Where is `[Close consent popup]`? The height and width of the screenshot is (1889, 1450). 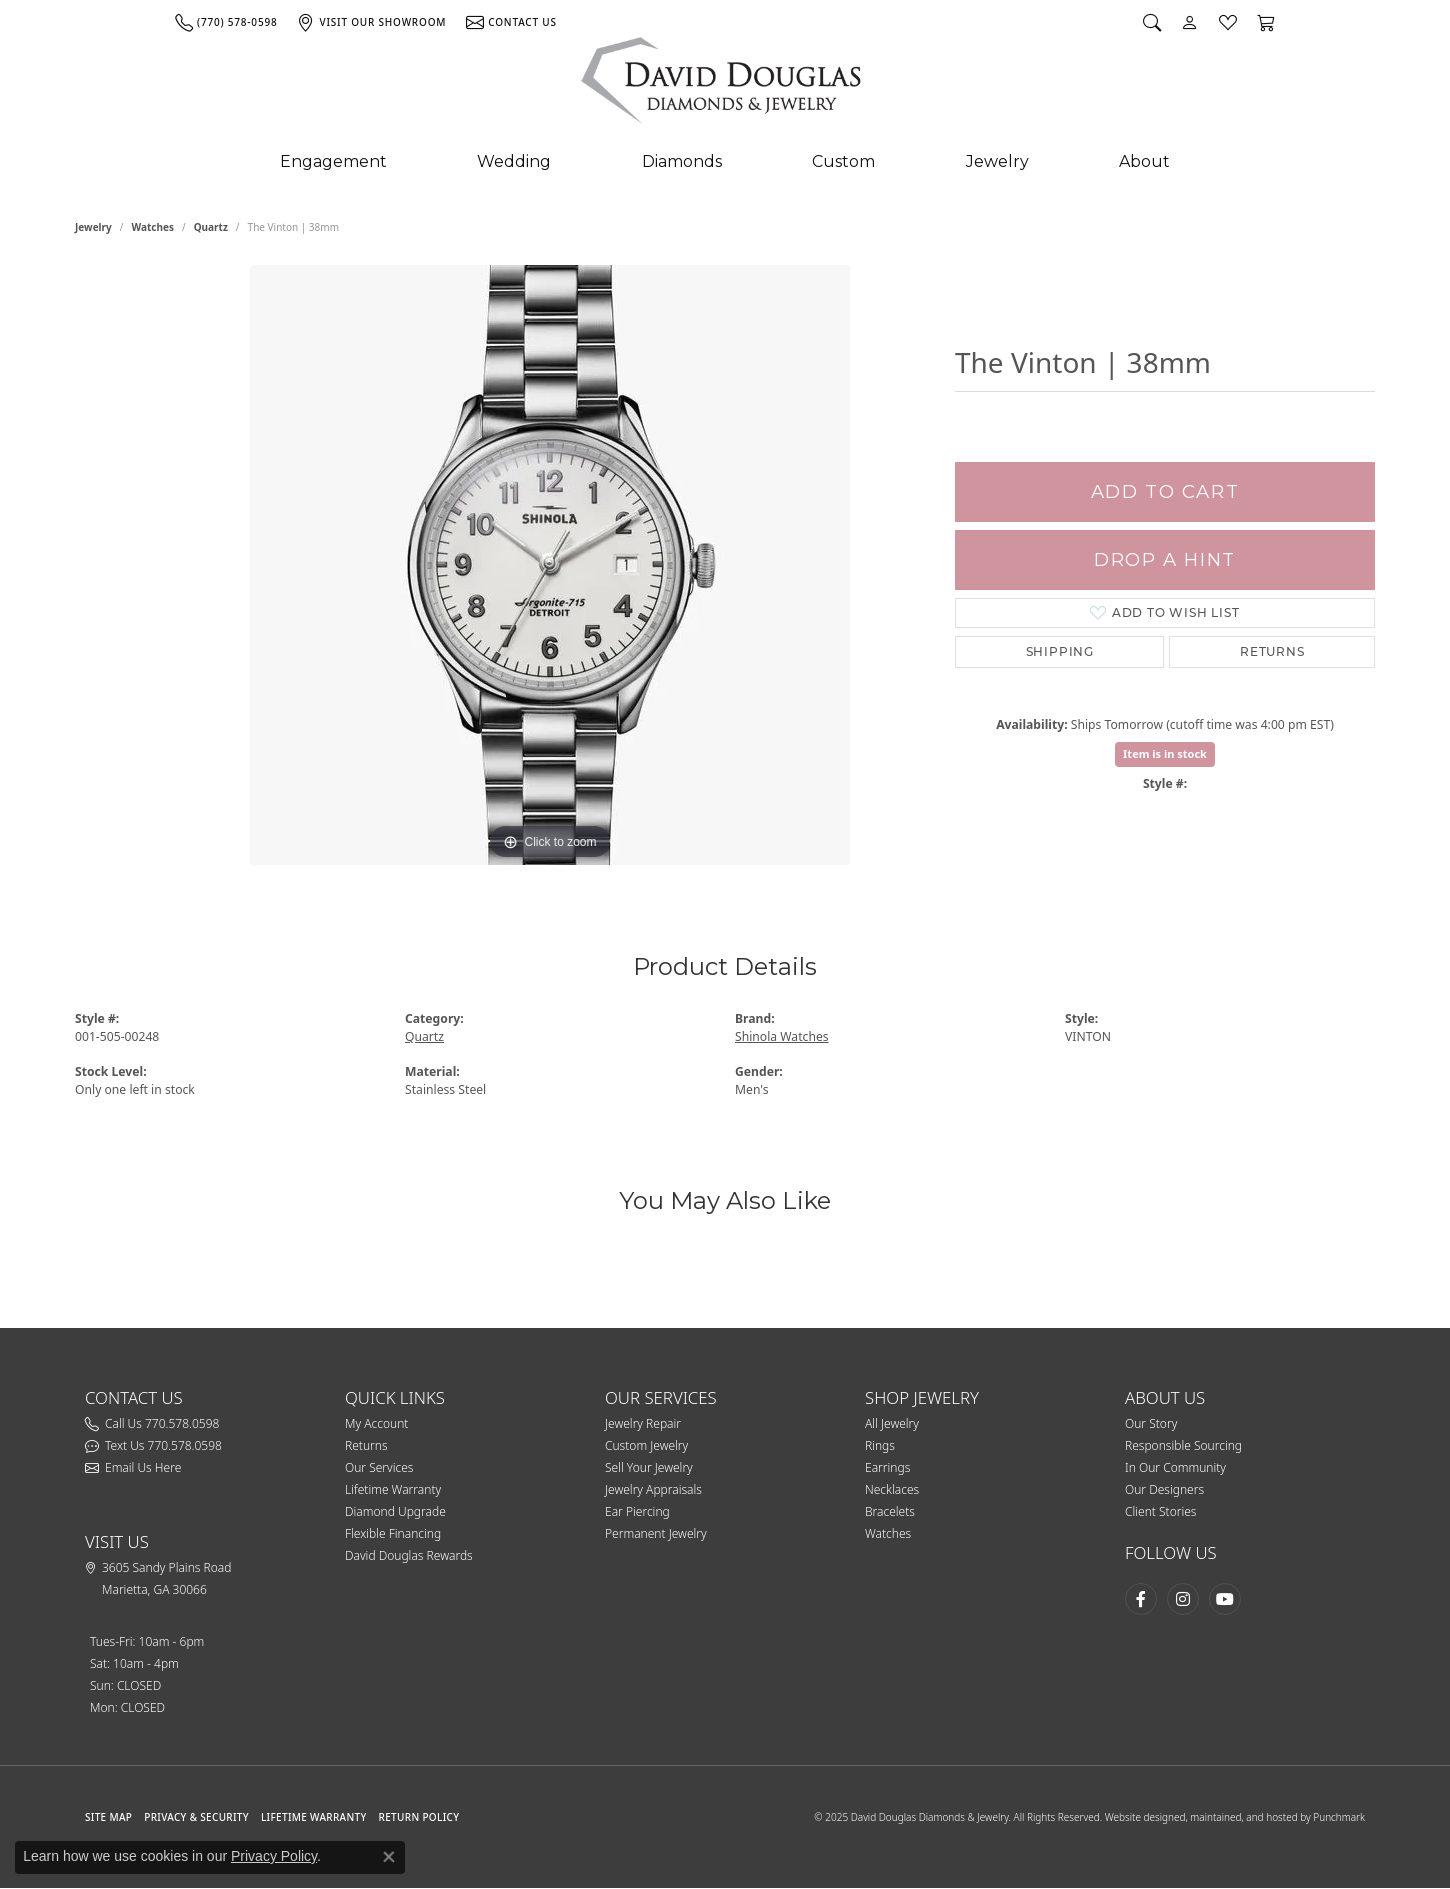 [Close consent popup] is located at coordinates (389, 1857).